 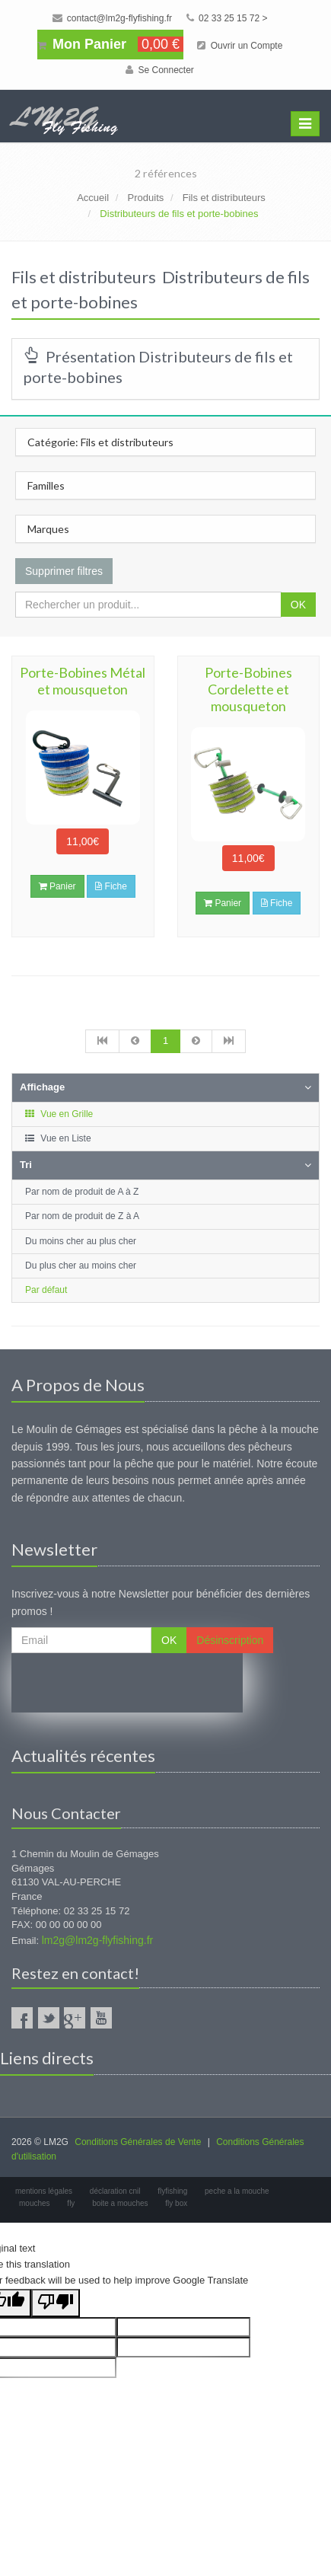 What do you see at coordinates (80, 1241) in the screenshot?
I see `Du moins cher au plus cher` at bounding box center [80, 1241].